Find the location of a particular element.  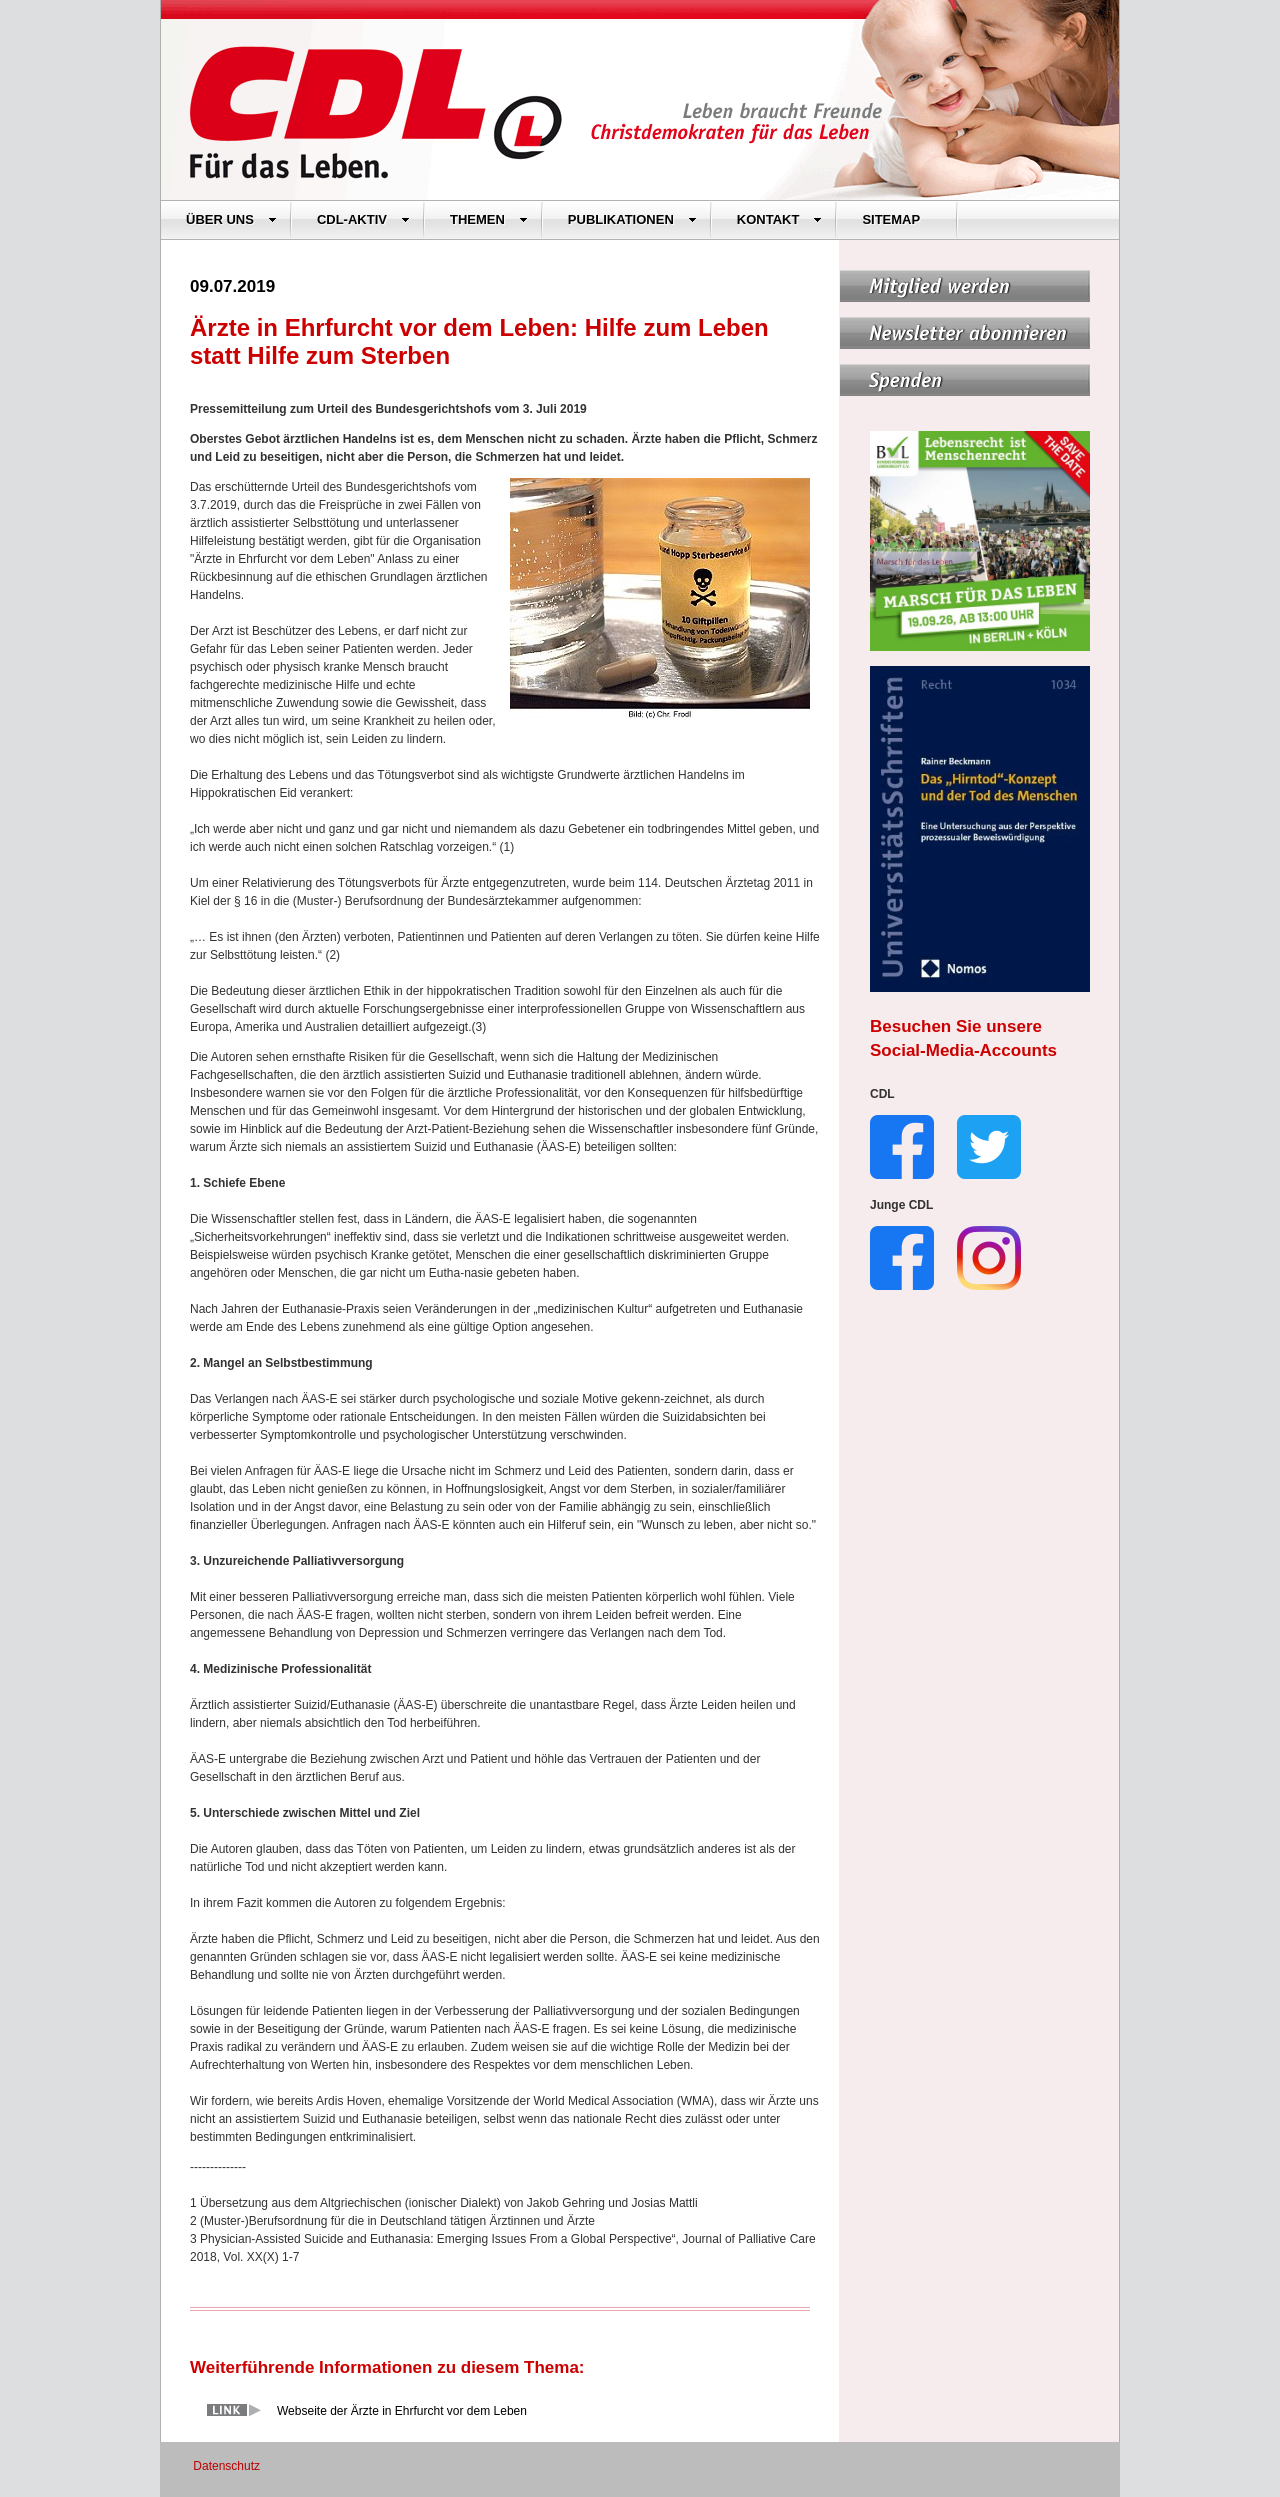

KONTAKT is located at coordinates (780, 219).